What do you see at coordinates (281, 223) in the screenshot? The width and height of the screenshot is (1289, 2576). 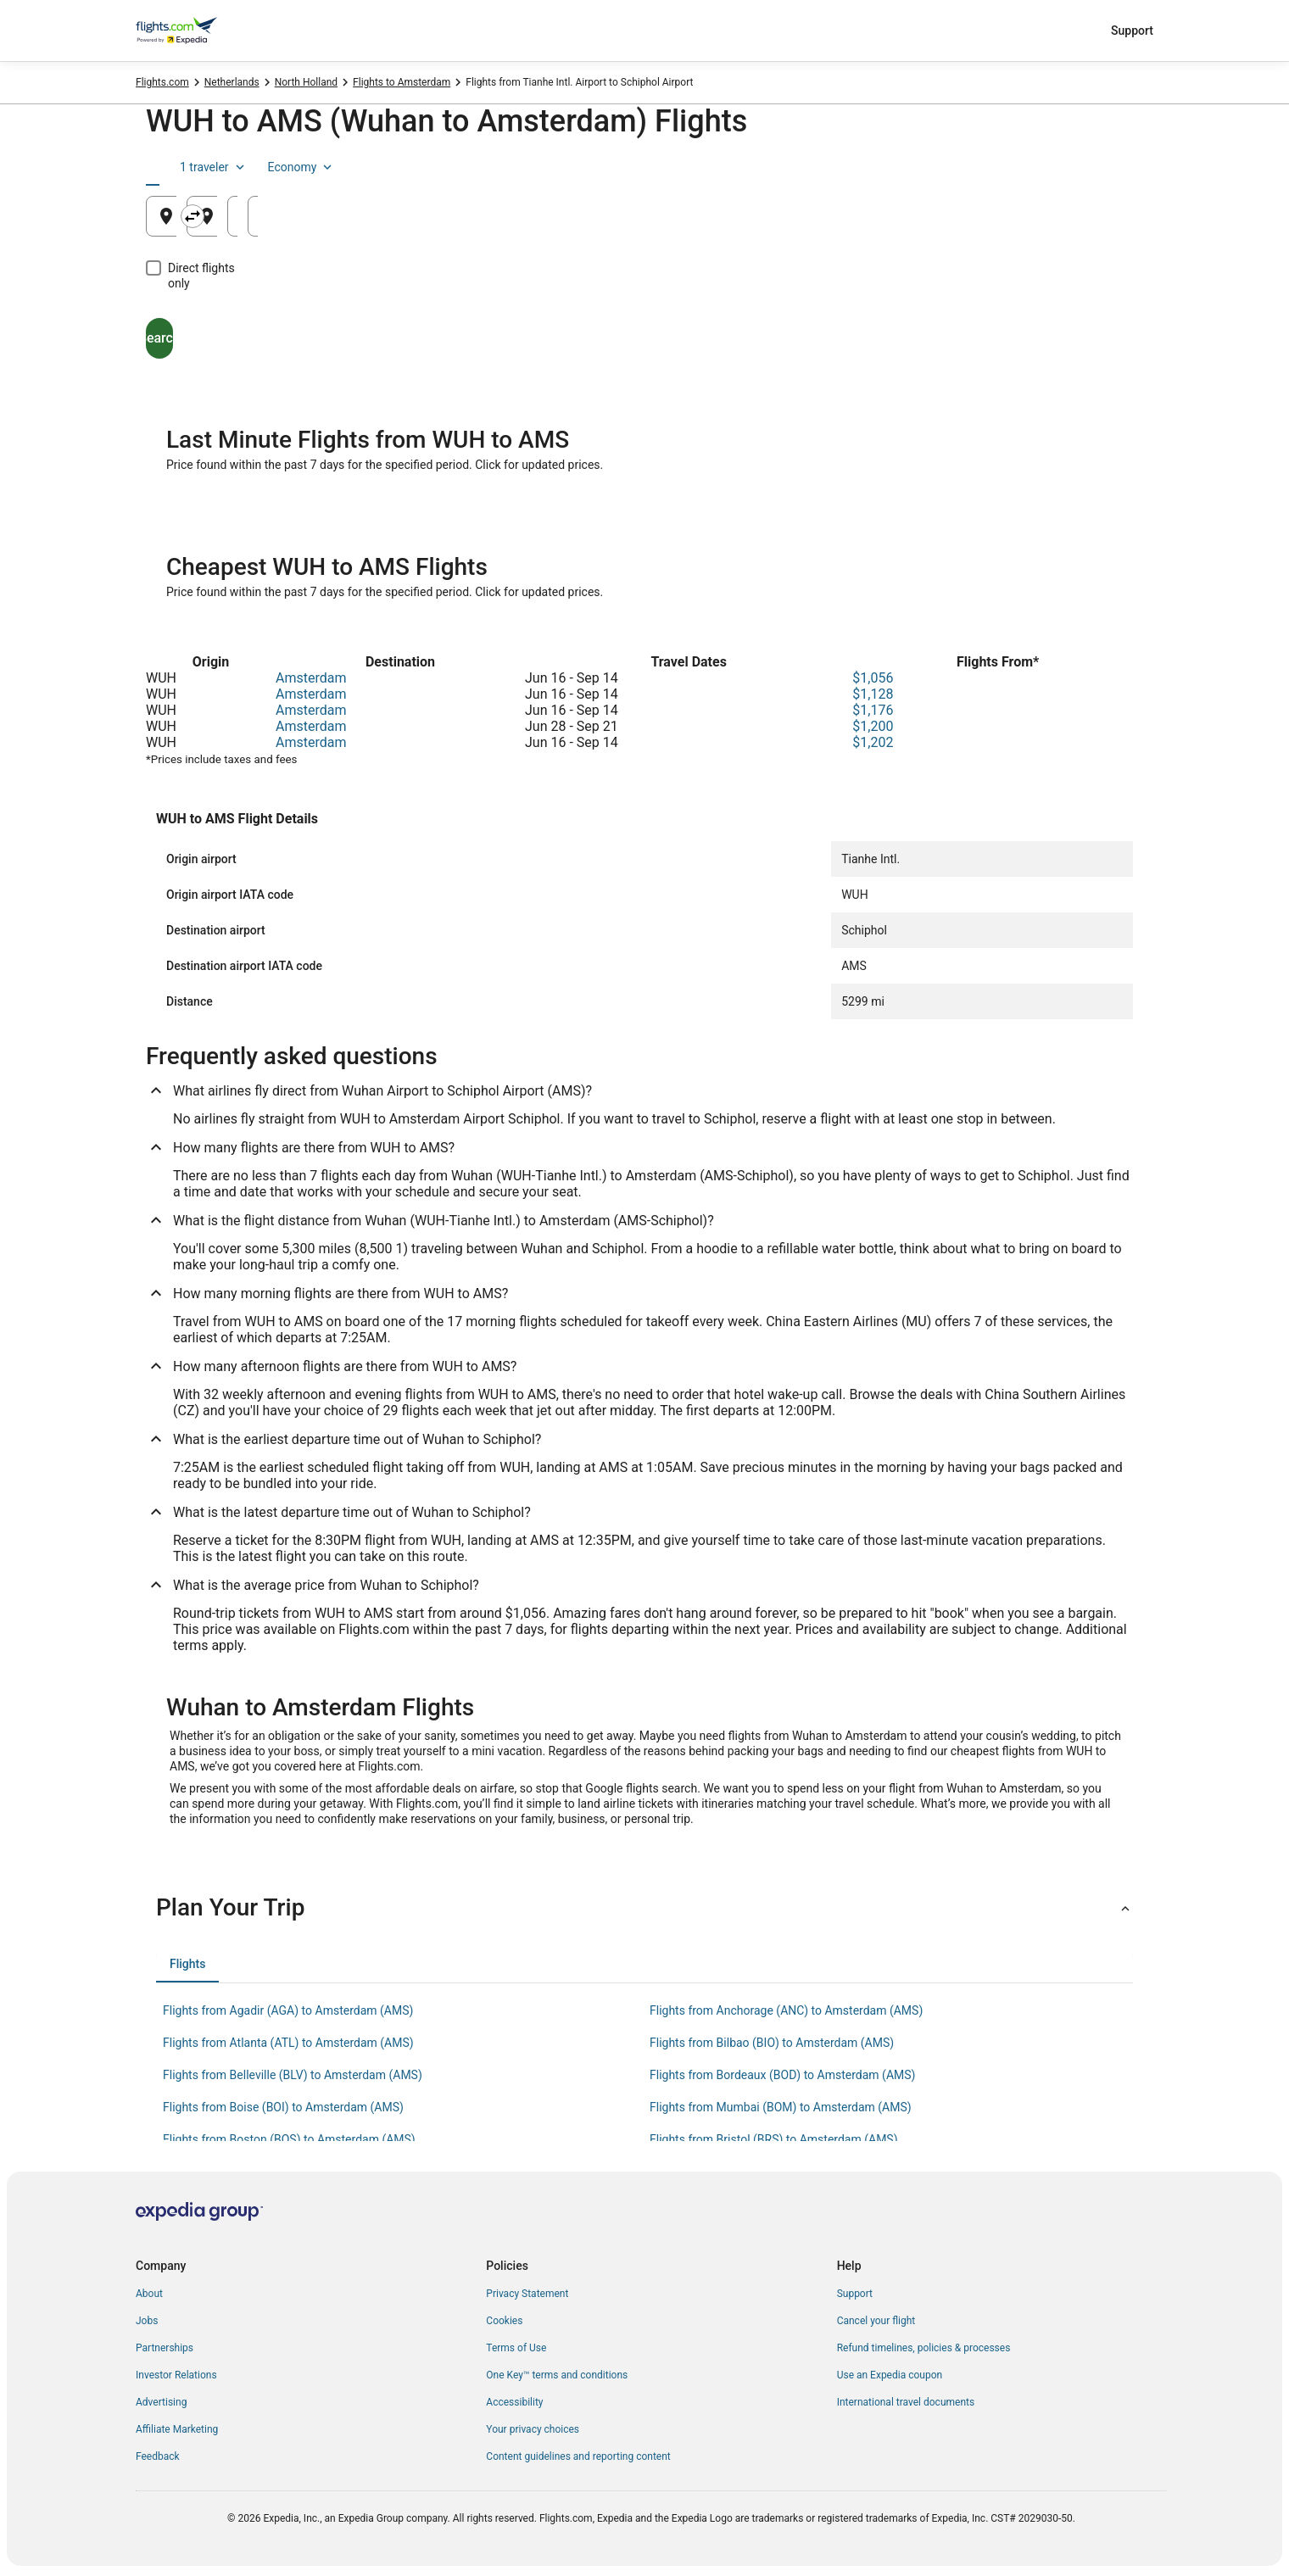 I see `Wuhan, China (WUH-Tianhe Intl.) [Leaving from Wuhan, China (WUH-Tianhe Intl.), Wuhan, China (WUH-Tianhe Intl.)]` at bounding box center [281, 223].